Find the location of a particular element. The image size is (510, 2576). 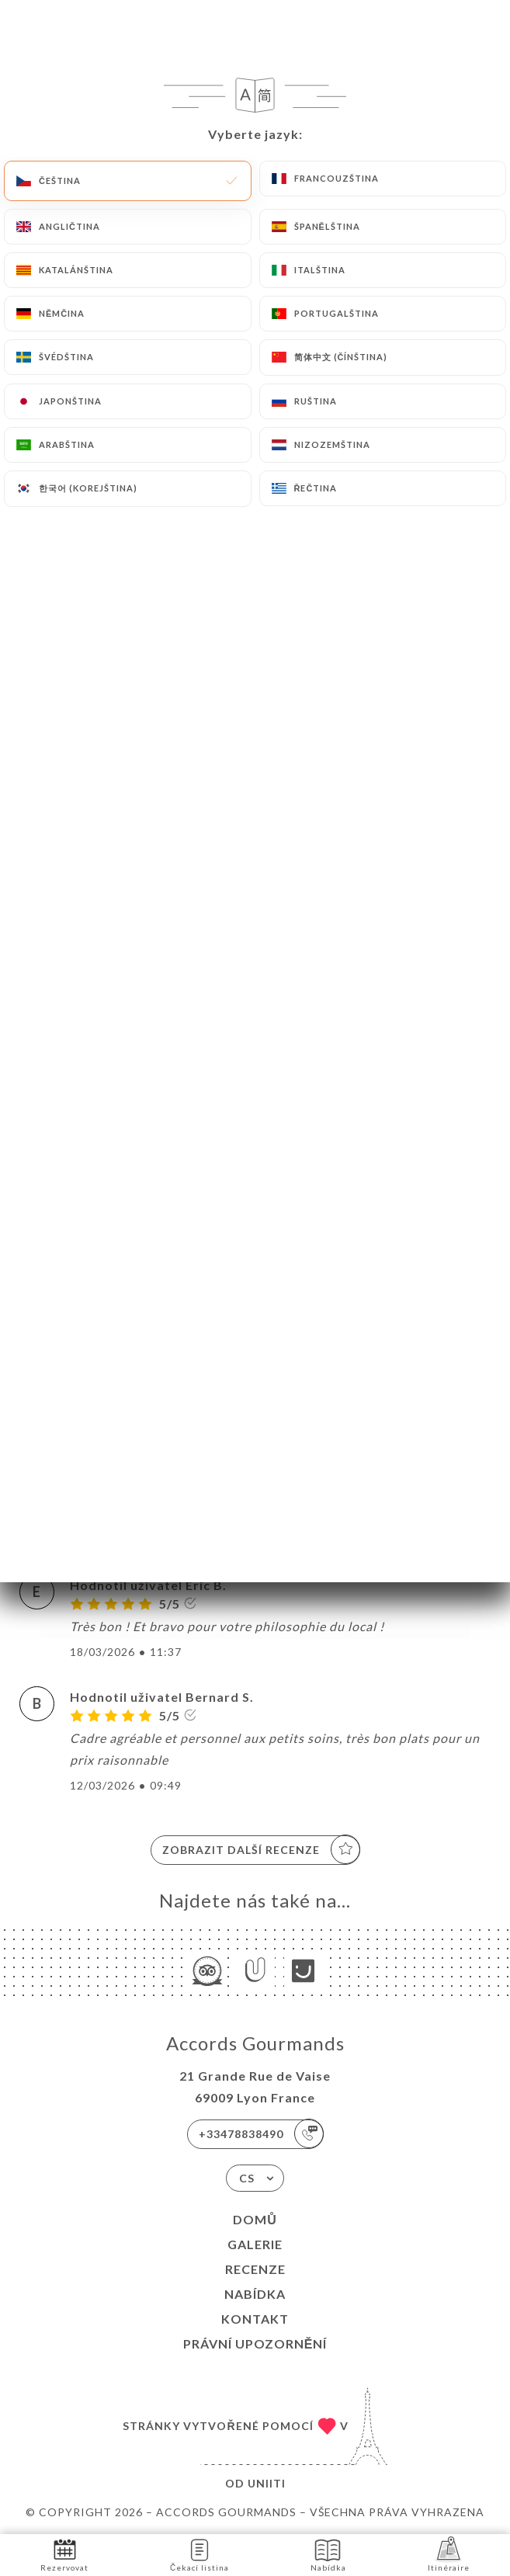

Domů is located at coordinates (255, 2219).